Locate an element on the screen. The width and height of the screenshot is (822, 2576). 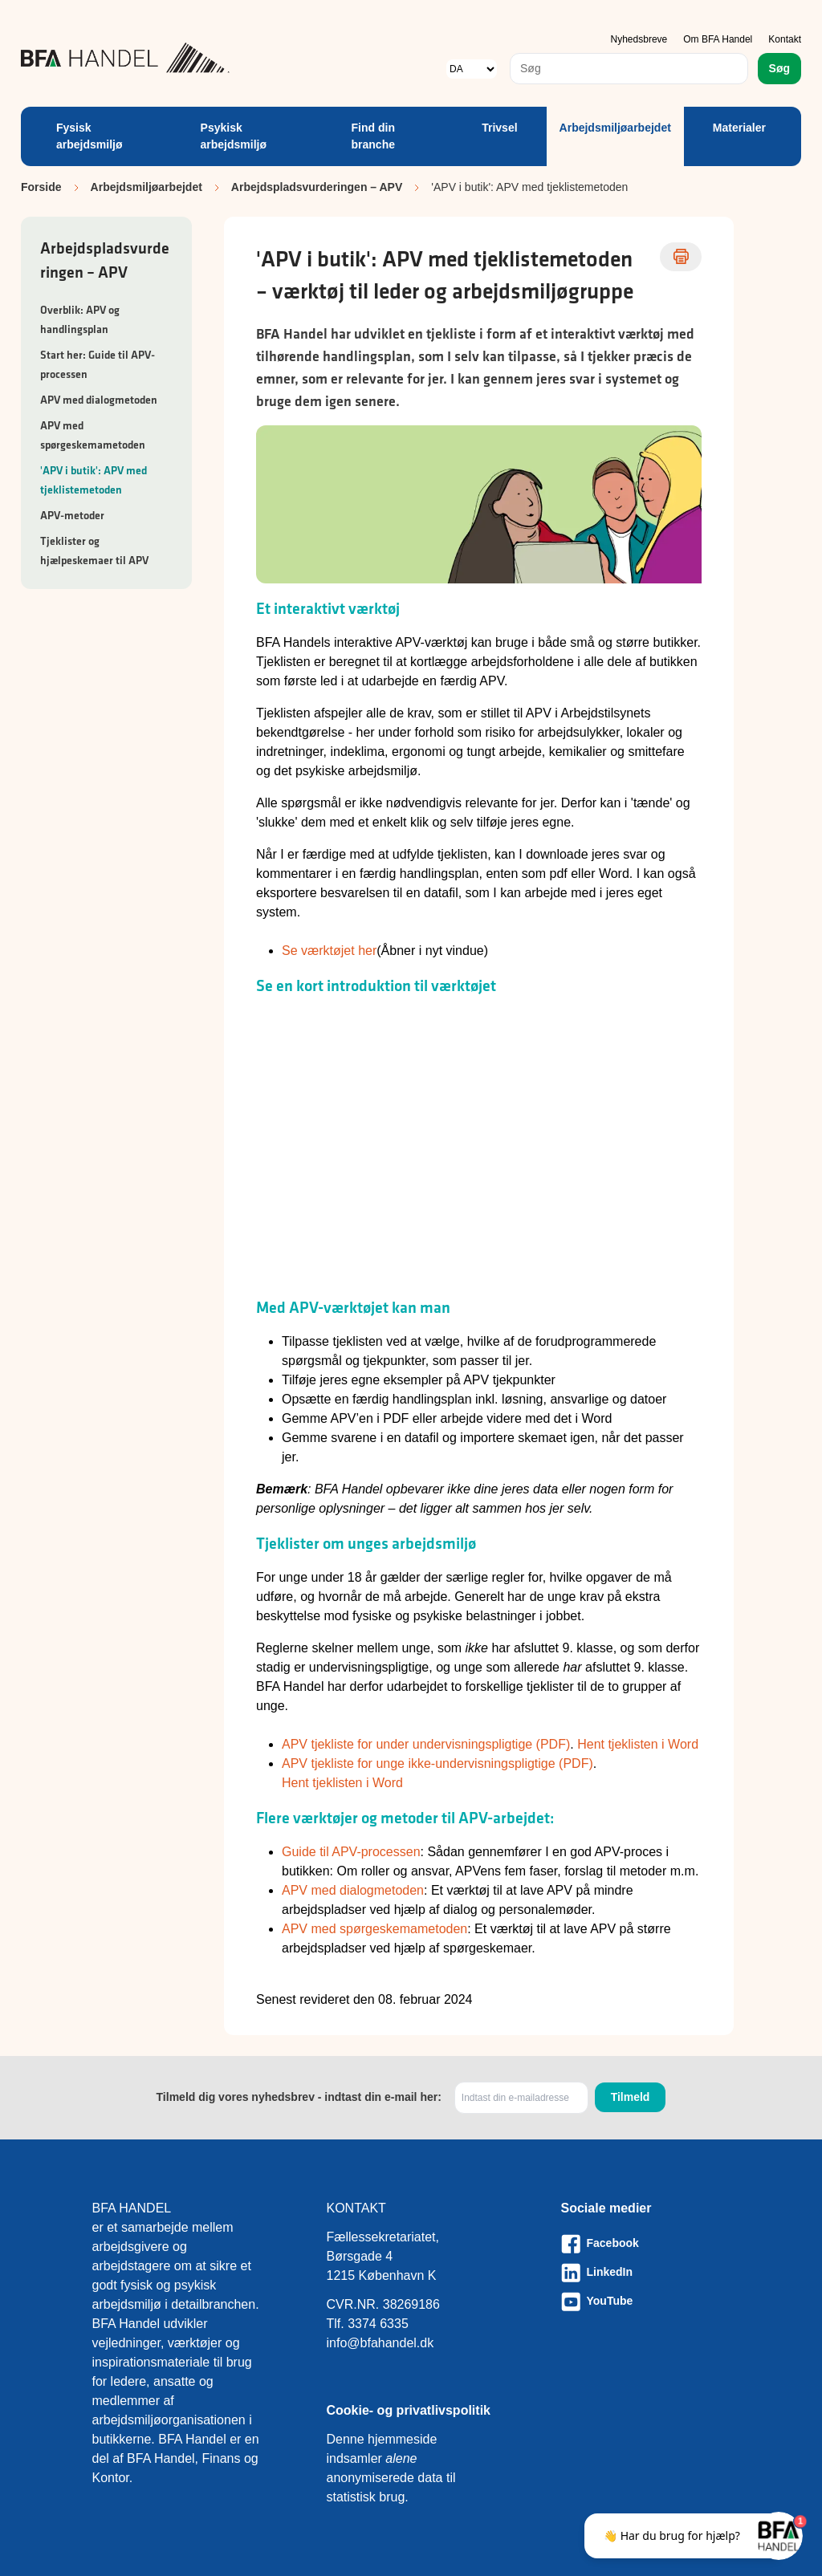
Se værktøjet her is located at coordinates (329, 950).